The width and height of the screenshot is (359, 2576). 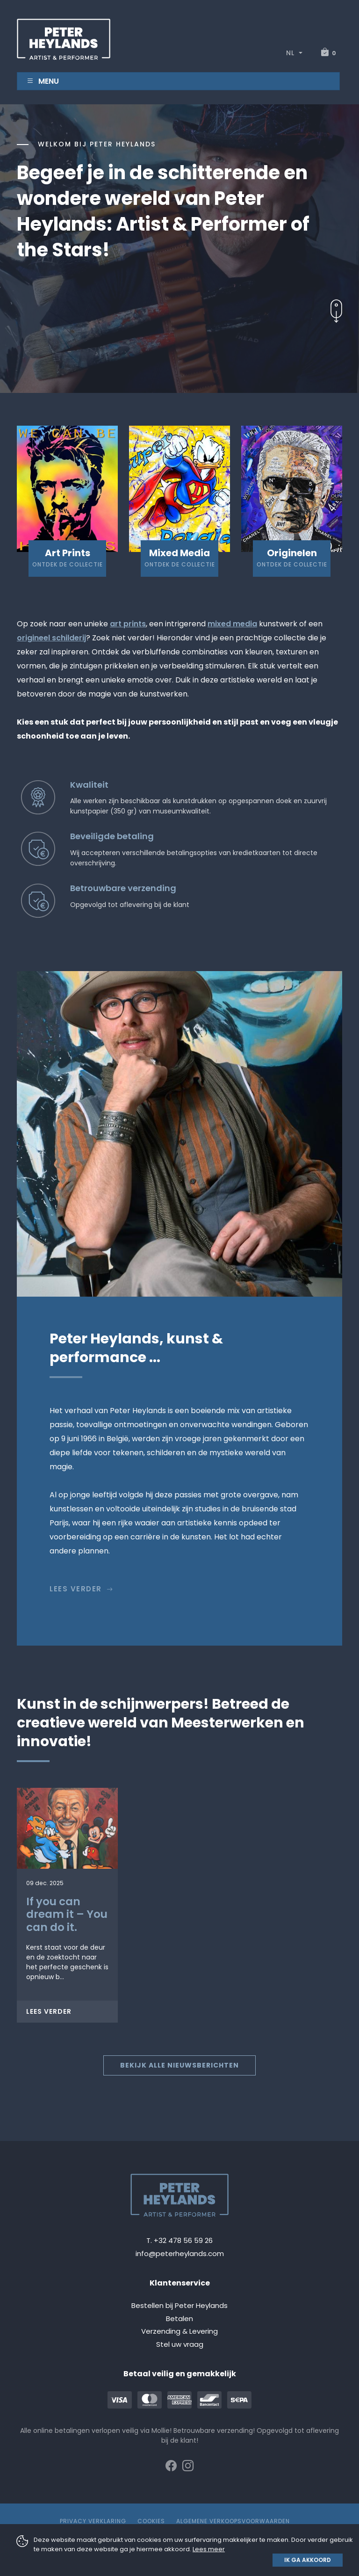 I want to click on Betalen, so click(x=179, y=2318).